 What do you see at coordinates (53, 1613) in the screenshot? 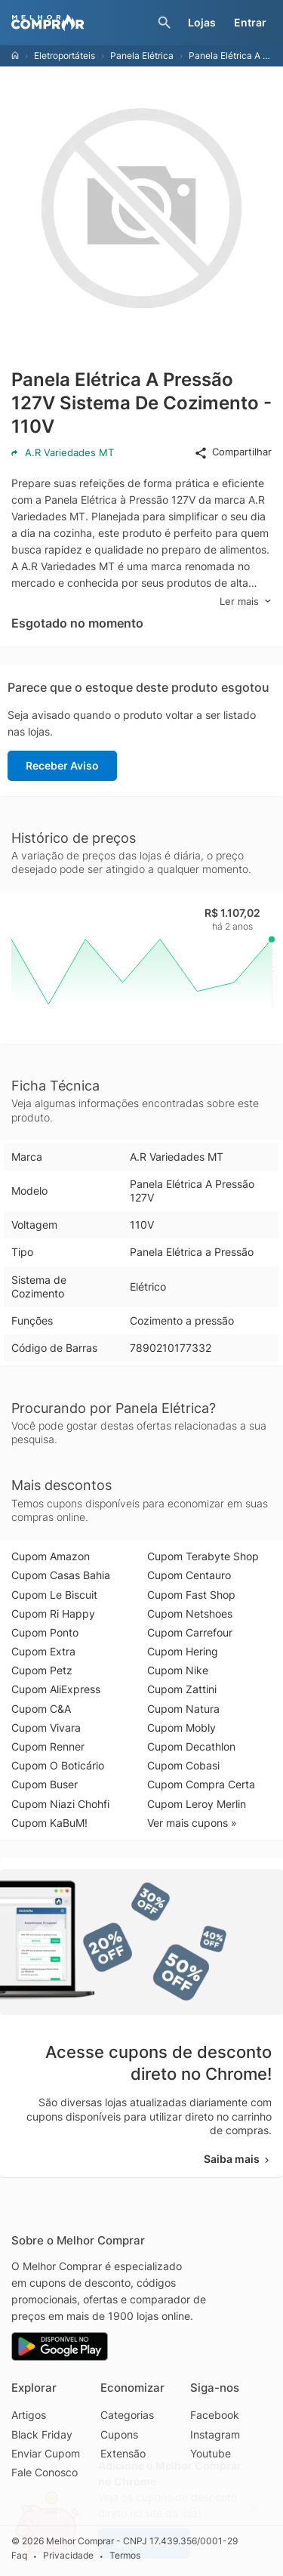
I see `Cupom Ri Happy` at bounding box center [53, 1613].